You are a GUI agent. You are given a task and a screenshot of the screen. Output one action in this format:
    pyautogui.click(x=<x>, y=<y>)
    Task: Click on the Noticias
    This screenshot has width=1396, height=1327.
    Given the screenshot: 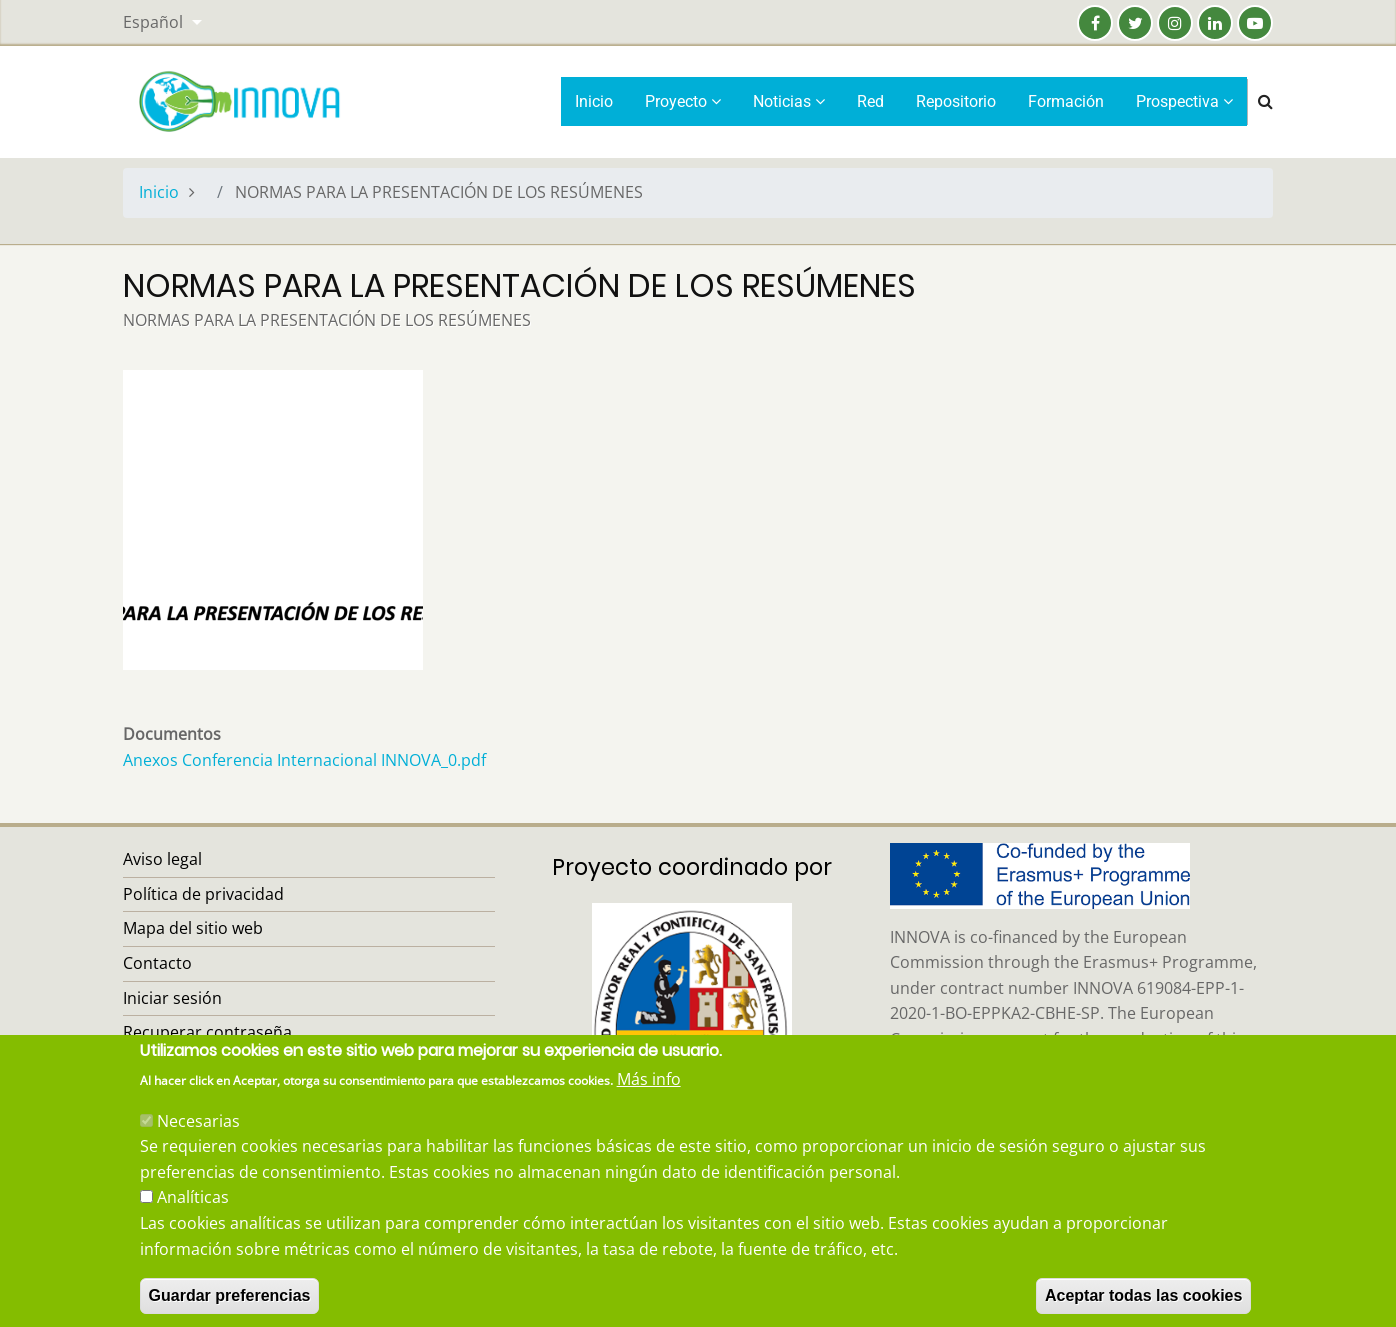 What is the action you would take?
    pyautogui.click(x=789, y=101)
    